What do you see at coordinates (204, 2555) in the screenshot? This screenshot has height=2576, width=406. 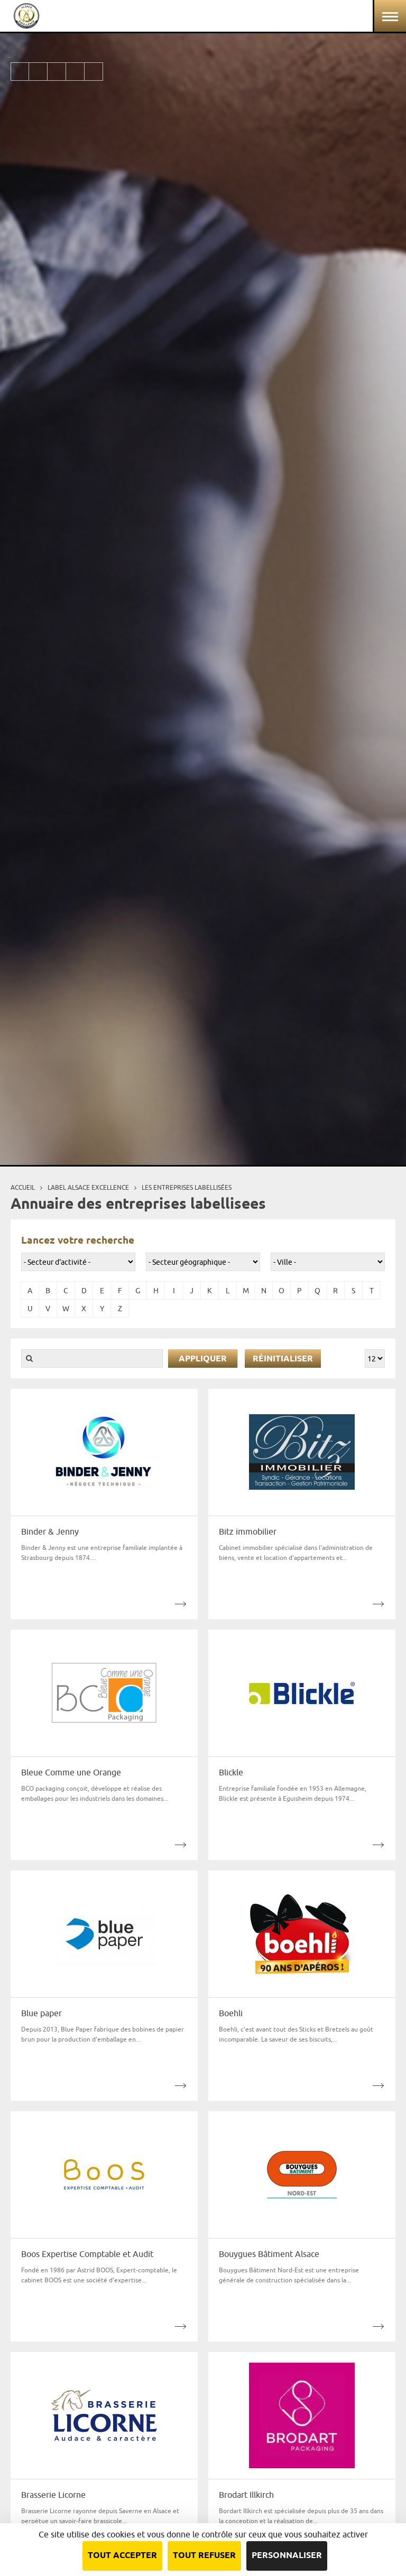 I see `Tout refuser [Cookies : Tout refuser]` at bounding box center [204, 2555].